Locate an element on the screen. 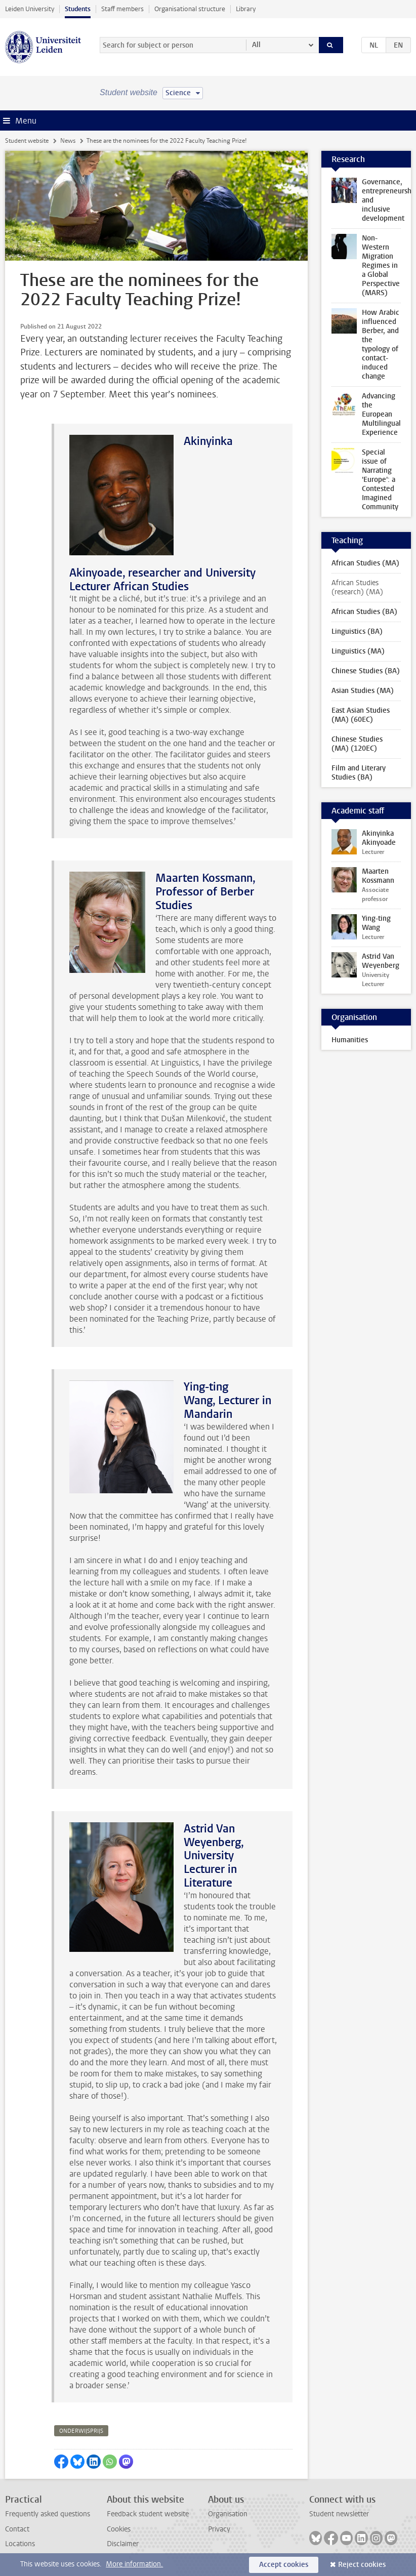 This screenshot has width=416, height=2576. Chinese Studies (BA) is located at coordinates (365, 671).